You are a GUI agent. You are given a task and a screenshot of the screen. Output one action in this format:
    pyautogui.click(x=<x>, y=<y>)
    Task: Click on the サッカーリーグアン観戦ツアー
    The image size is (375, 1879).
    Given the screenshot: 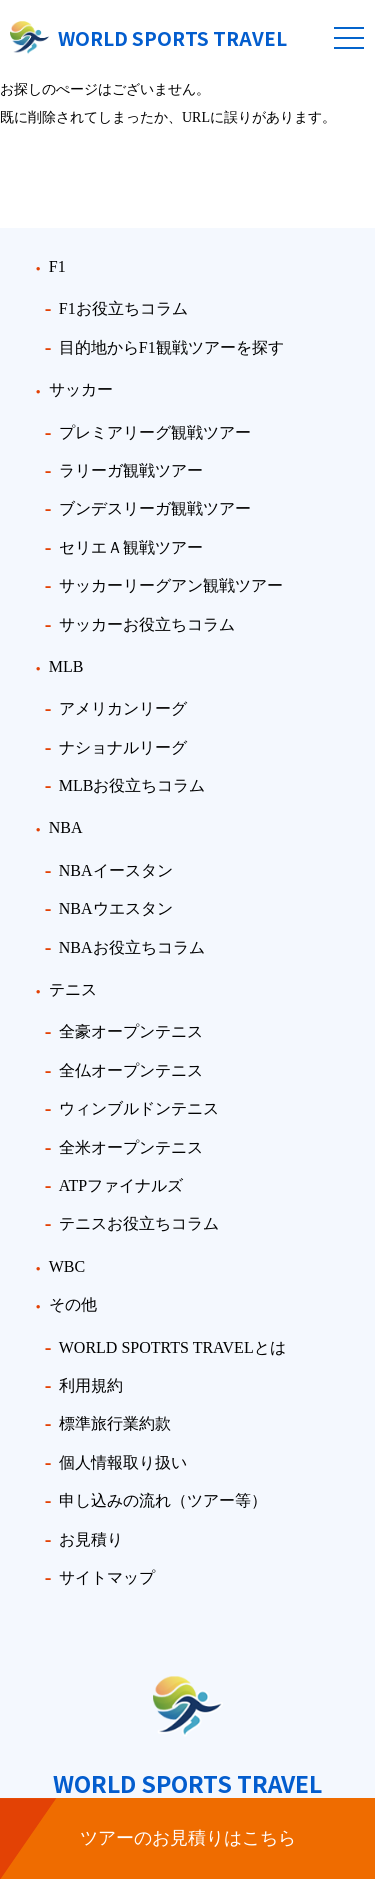 What is the action you would take?
    pyautogui.click(x=171, y=585)
    